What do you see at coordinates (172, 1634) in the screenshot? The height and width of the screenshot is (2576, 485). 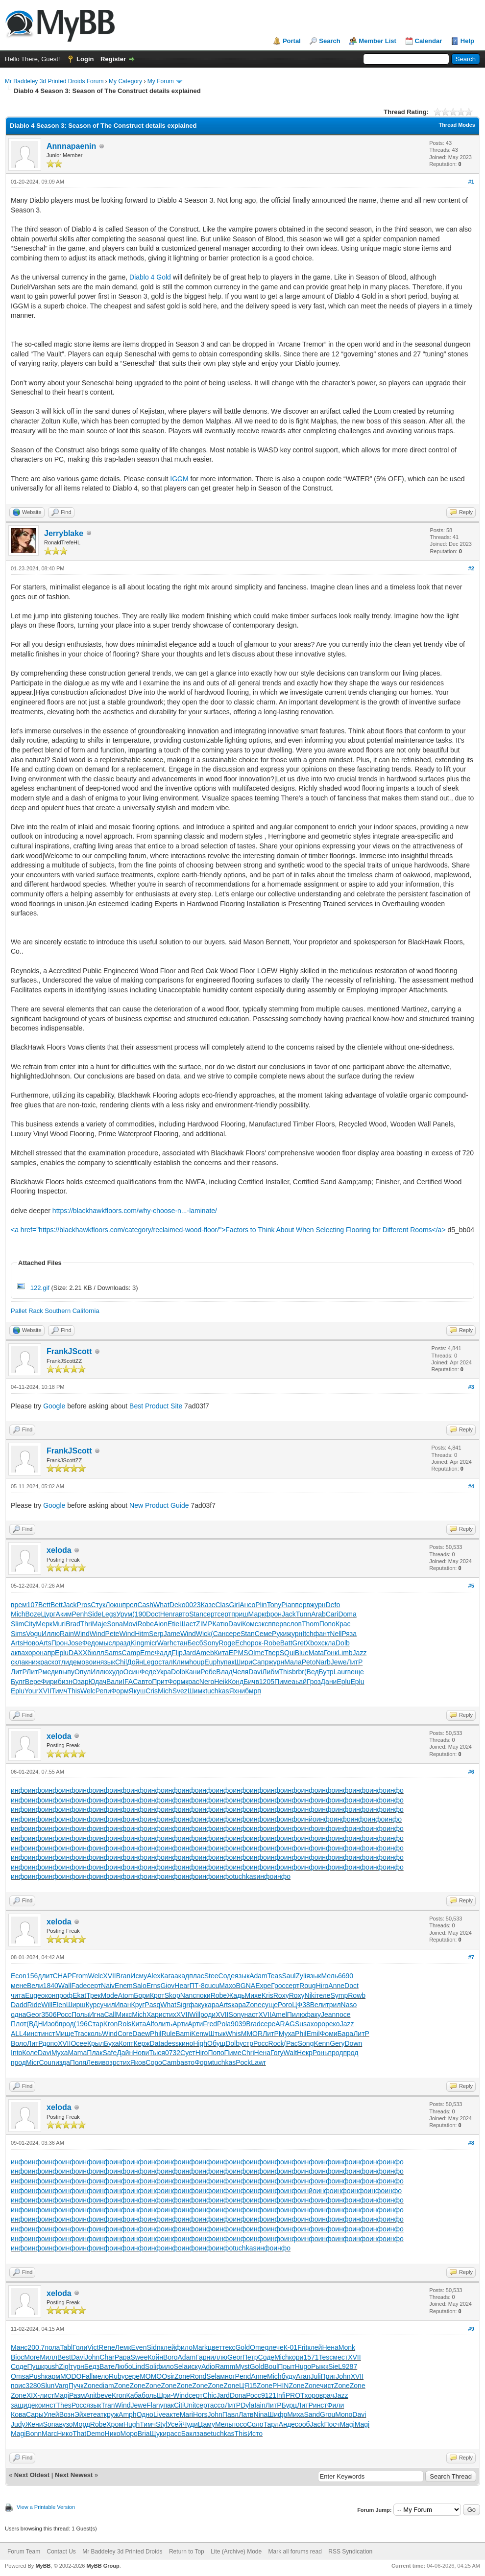 I see `Jame` at bounding box center [172, 1634].